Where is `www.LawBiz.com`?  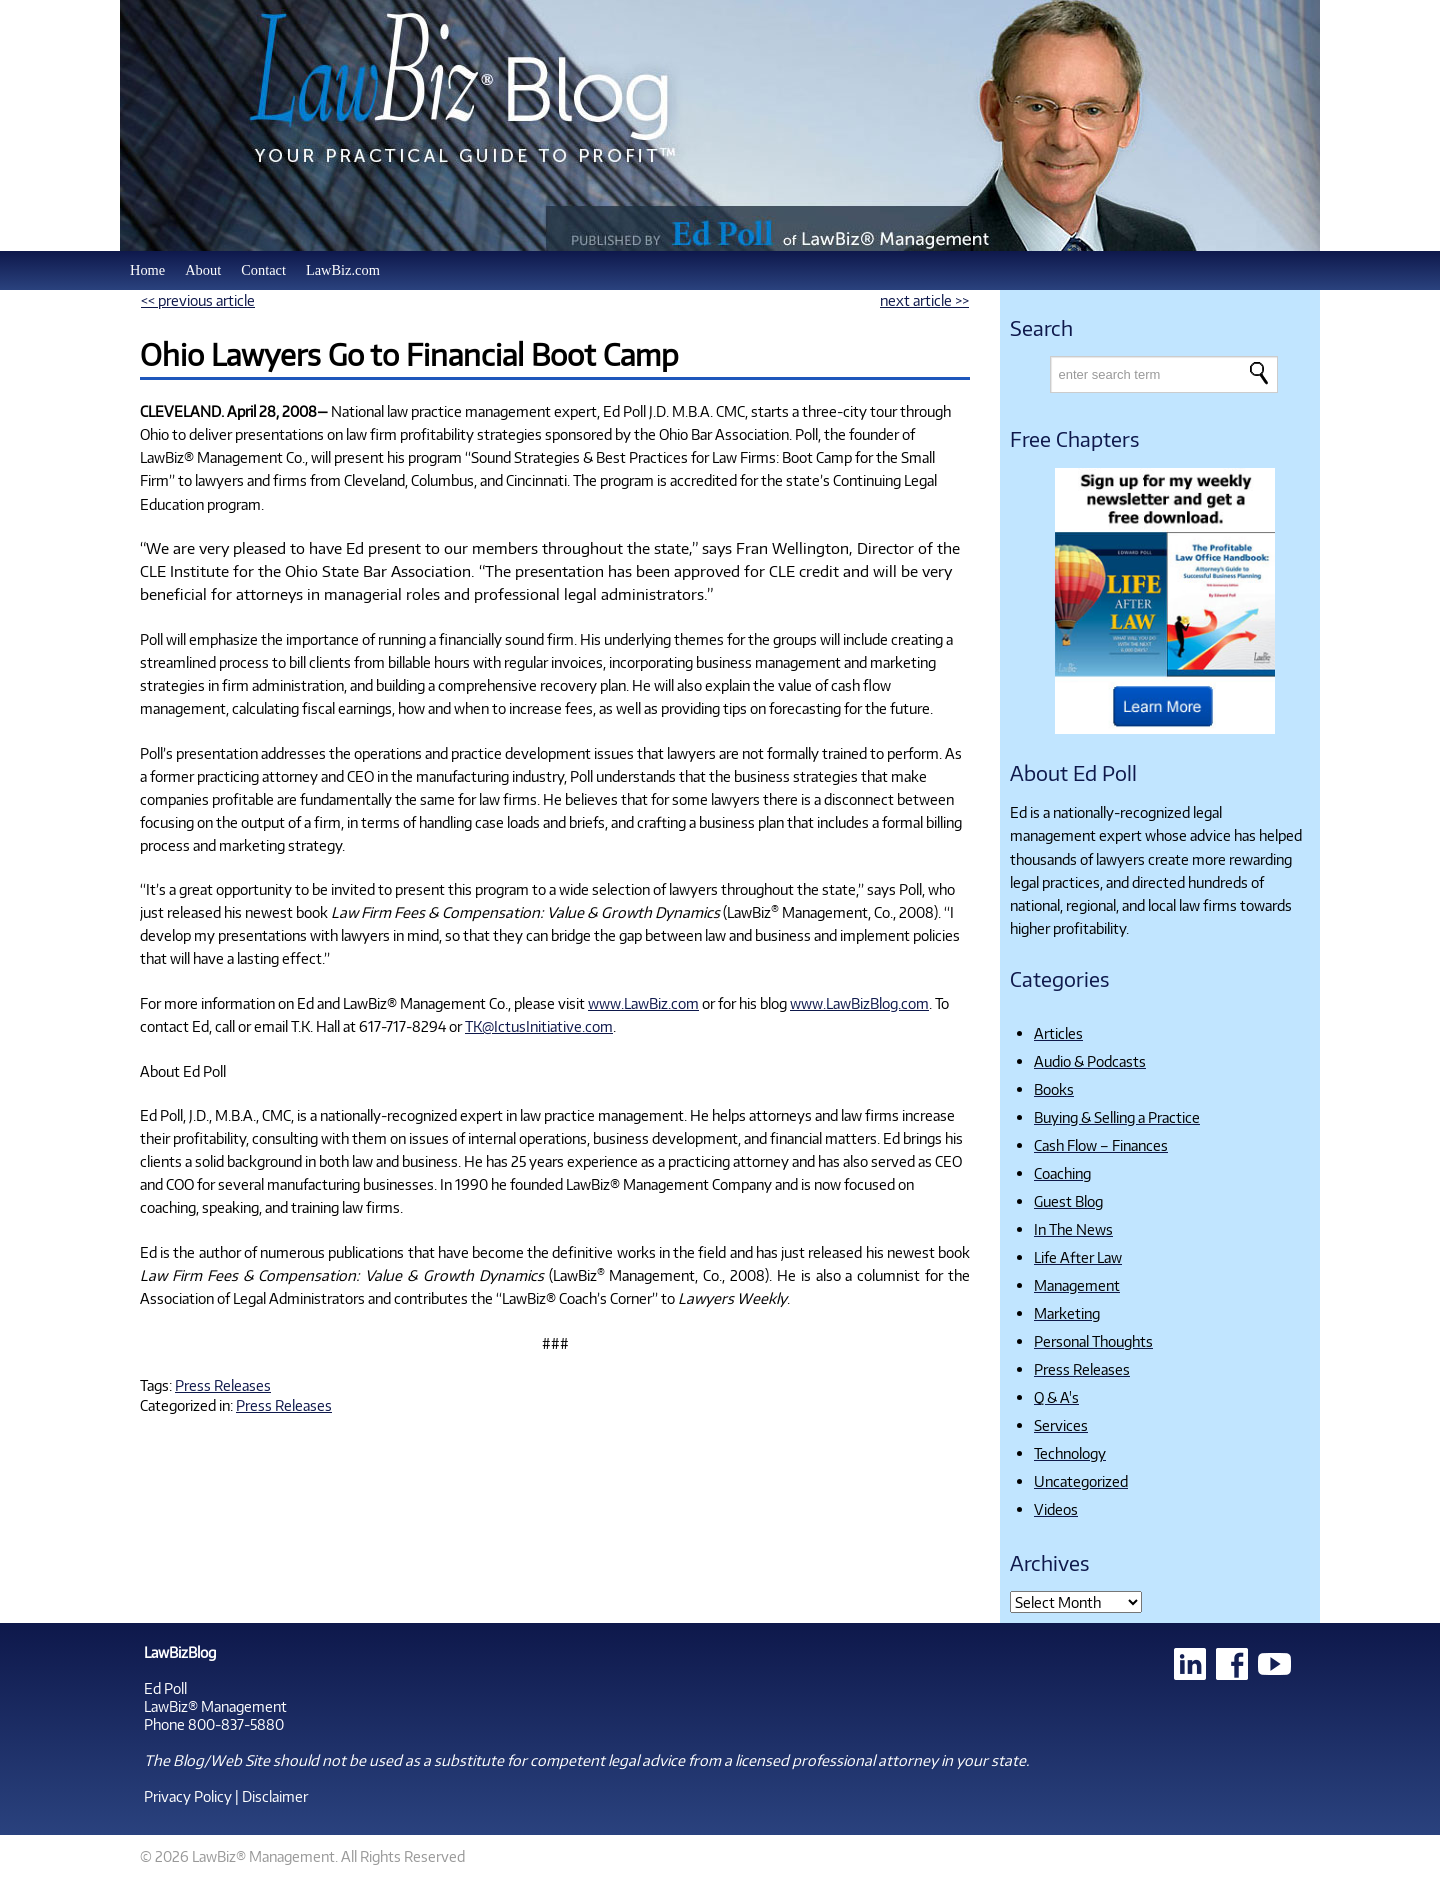 www.LawBiz.com is located at coordinates (643, 1003).